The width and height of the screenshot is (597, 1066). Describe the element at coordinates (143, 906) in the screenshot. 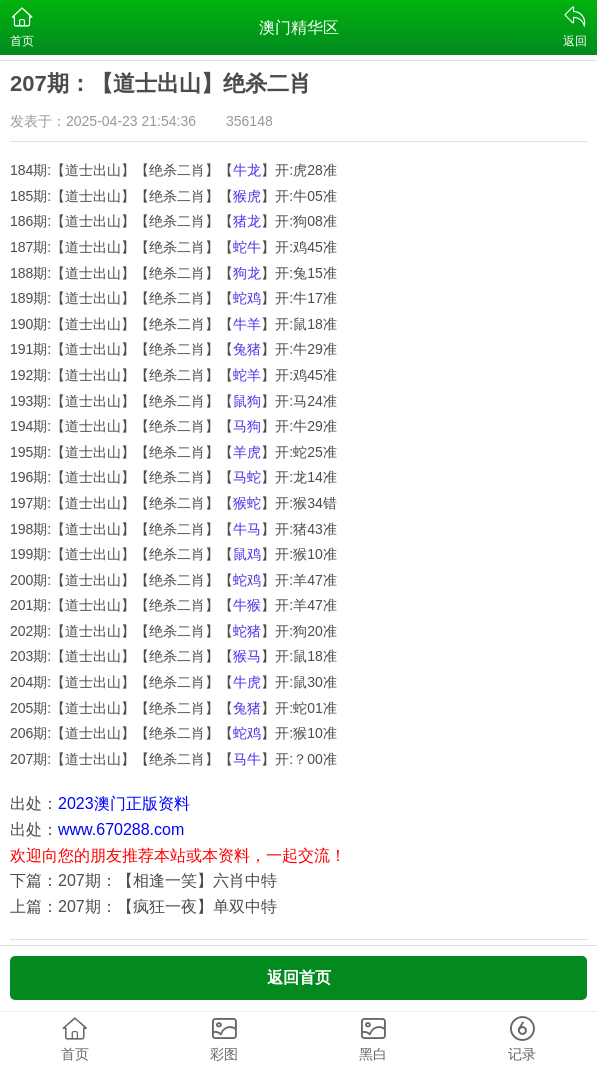

I see `上篇：207期：【疯狂一夜】单双中特` at that location.